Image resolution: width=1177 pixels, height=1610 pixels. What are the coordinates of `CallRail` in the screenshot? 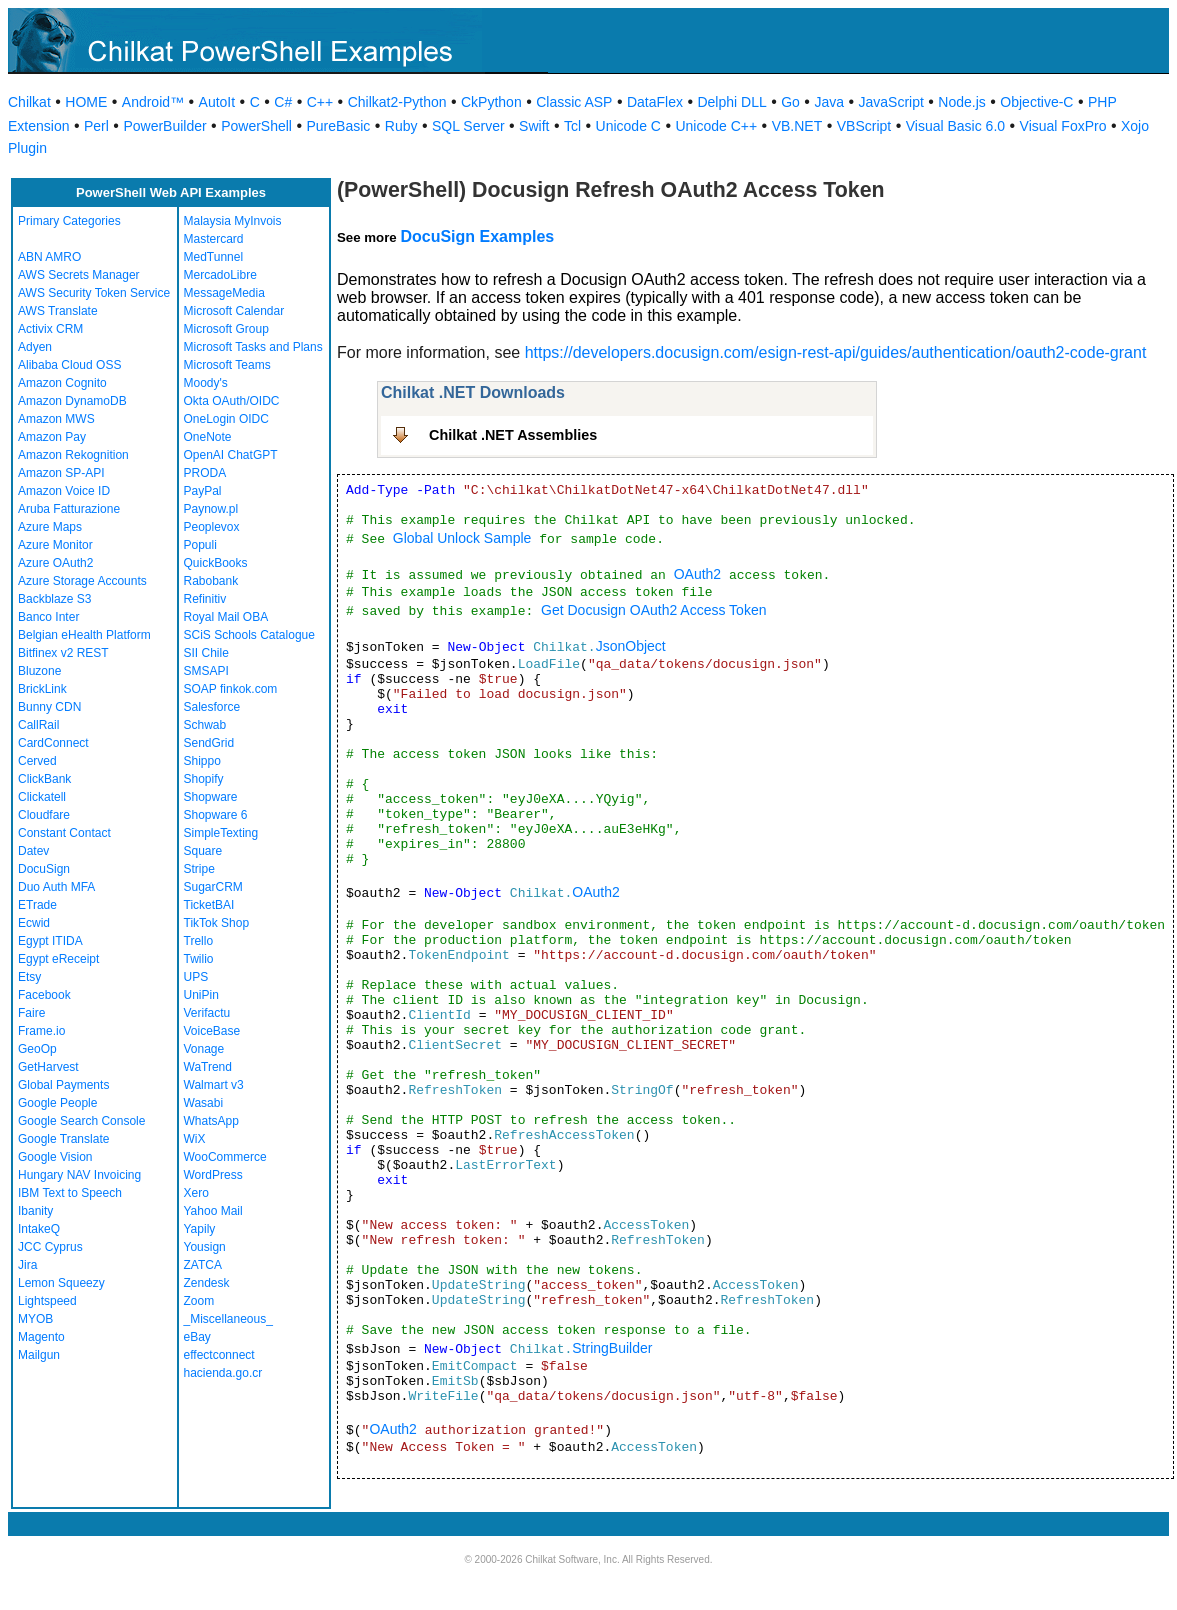 It's located at (38, 725).